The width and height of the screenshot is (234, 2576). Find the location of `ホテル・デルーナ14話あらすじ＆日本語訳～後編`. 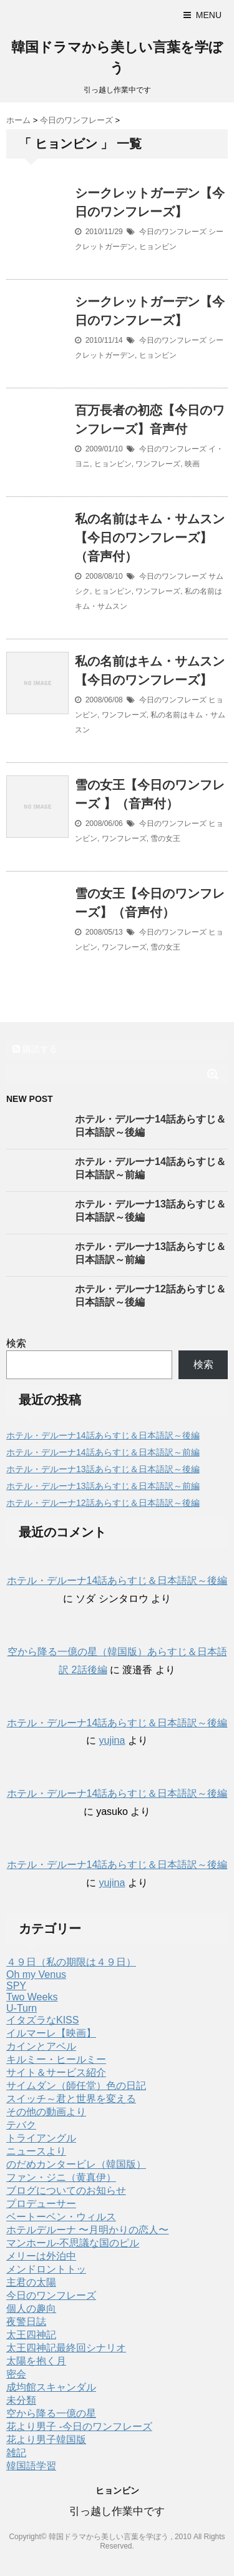

ホテル・デルーナ14話あらすじ＆日本語訳～後編 is located at coordinates (103, 1435).